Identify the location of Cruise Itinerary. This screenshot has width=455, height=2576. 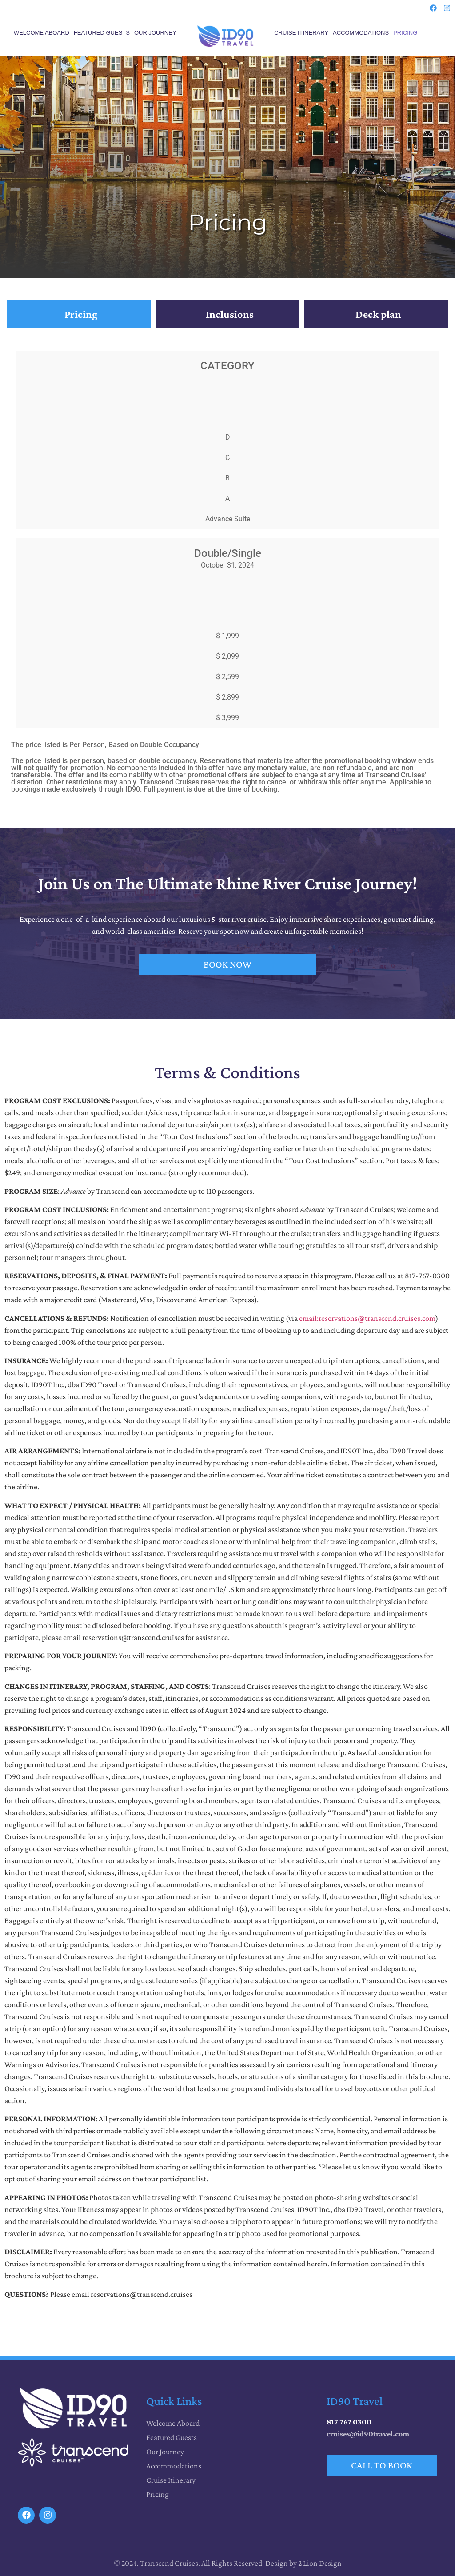
(301, 32).